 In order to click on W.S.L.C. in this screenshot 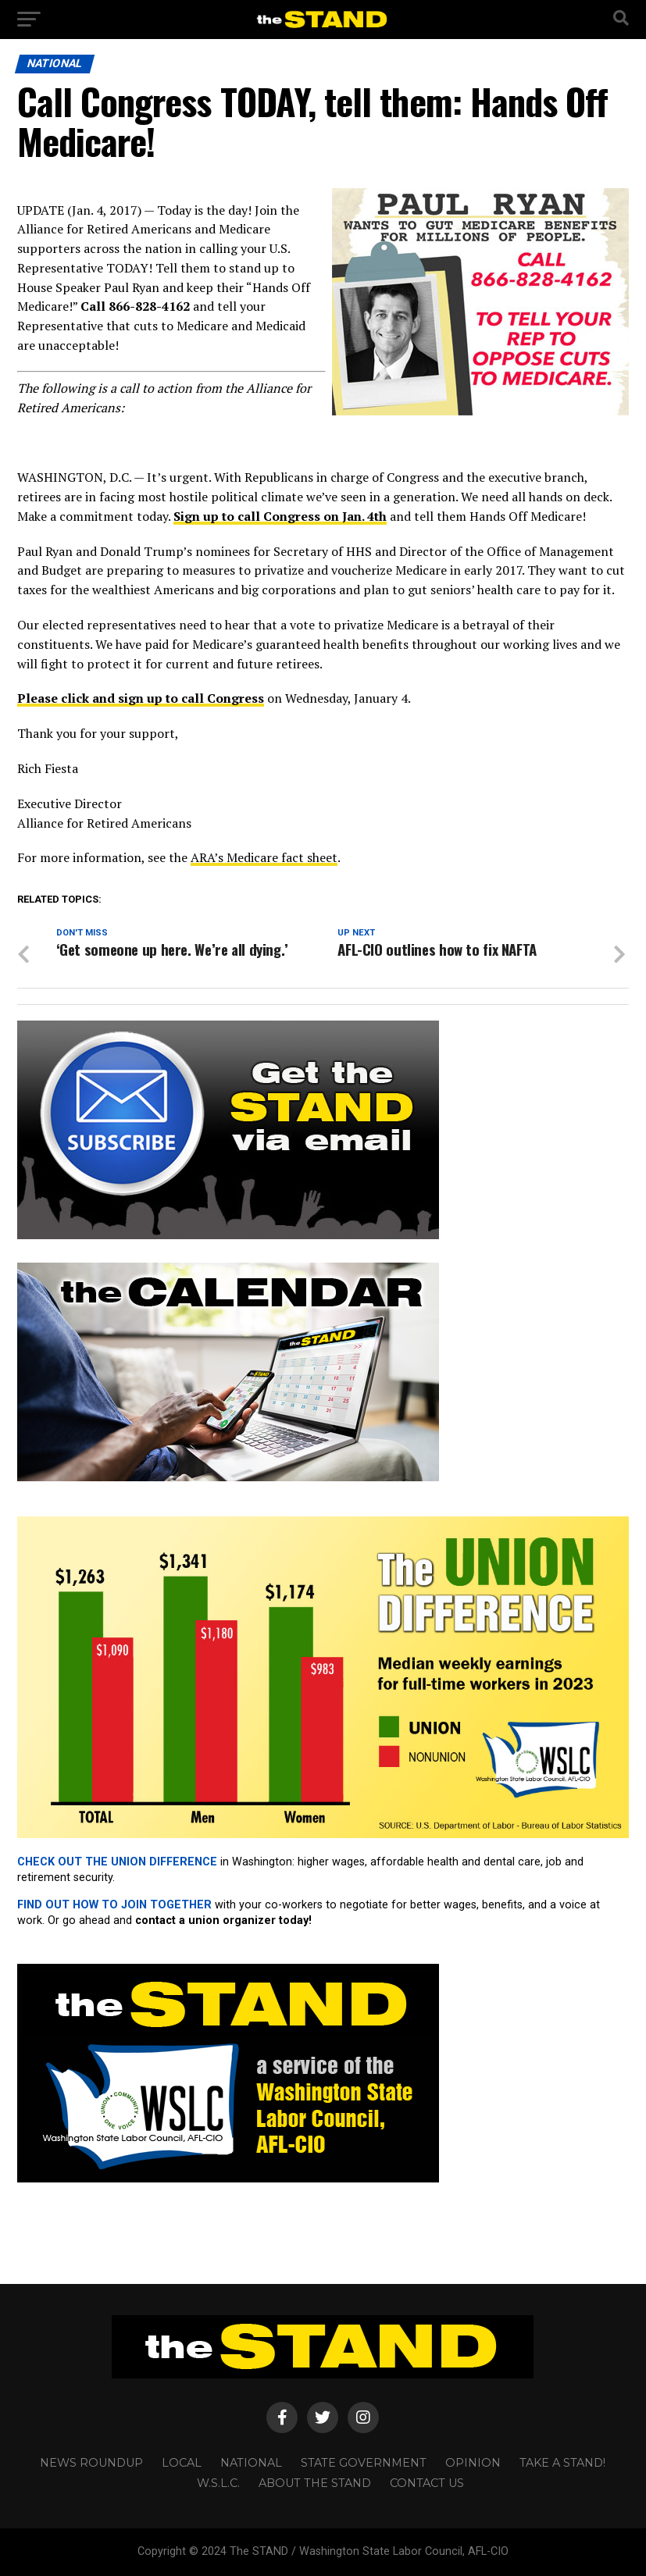, I will do `click(218, 2483)`.